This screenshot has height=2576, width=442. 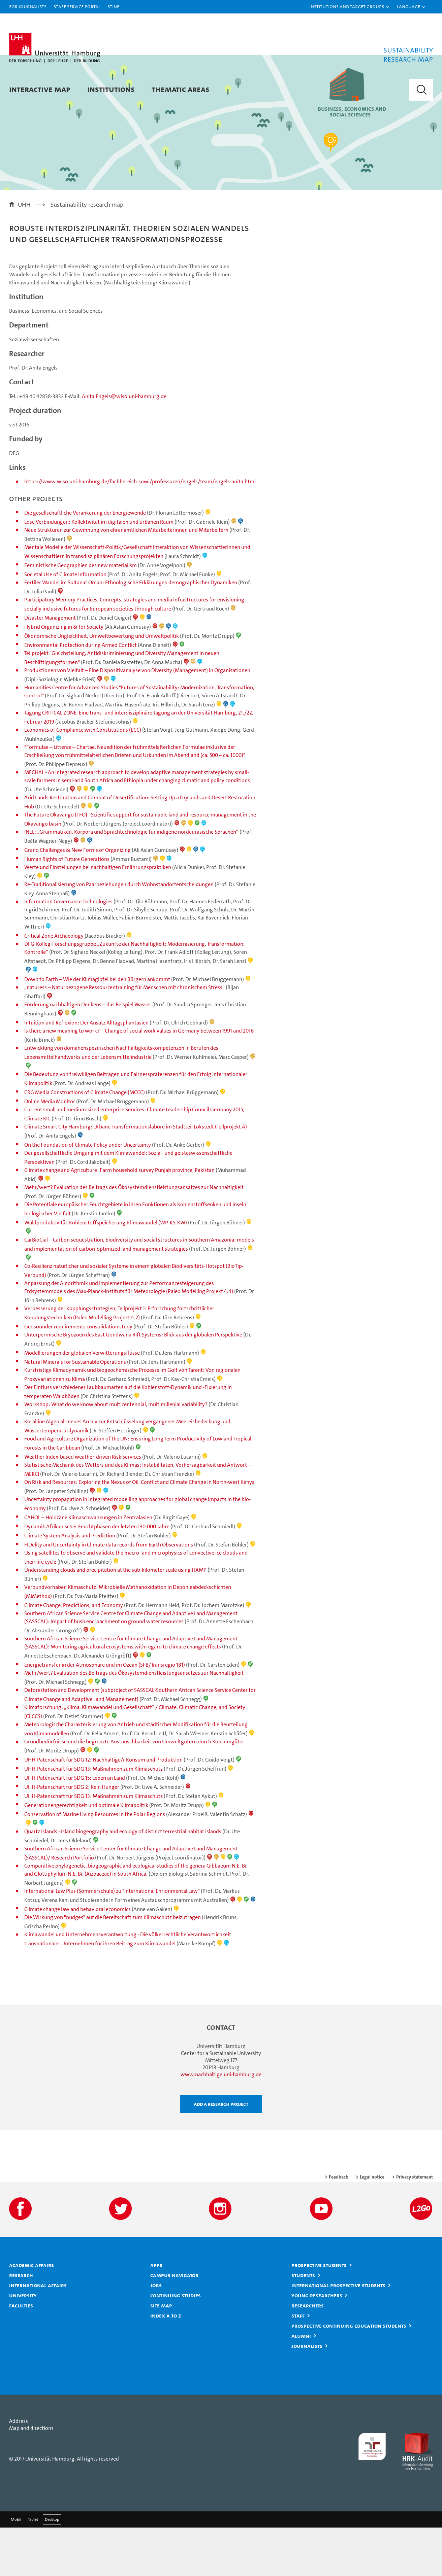 I want to click on Grundbedürfnisse und die begrenzte Austauschbarkeit von Umweltgütern durch Konsumgüter, so click(x=134, y=1790).